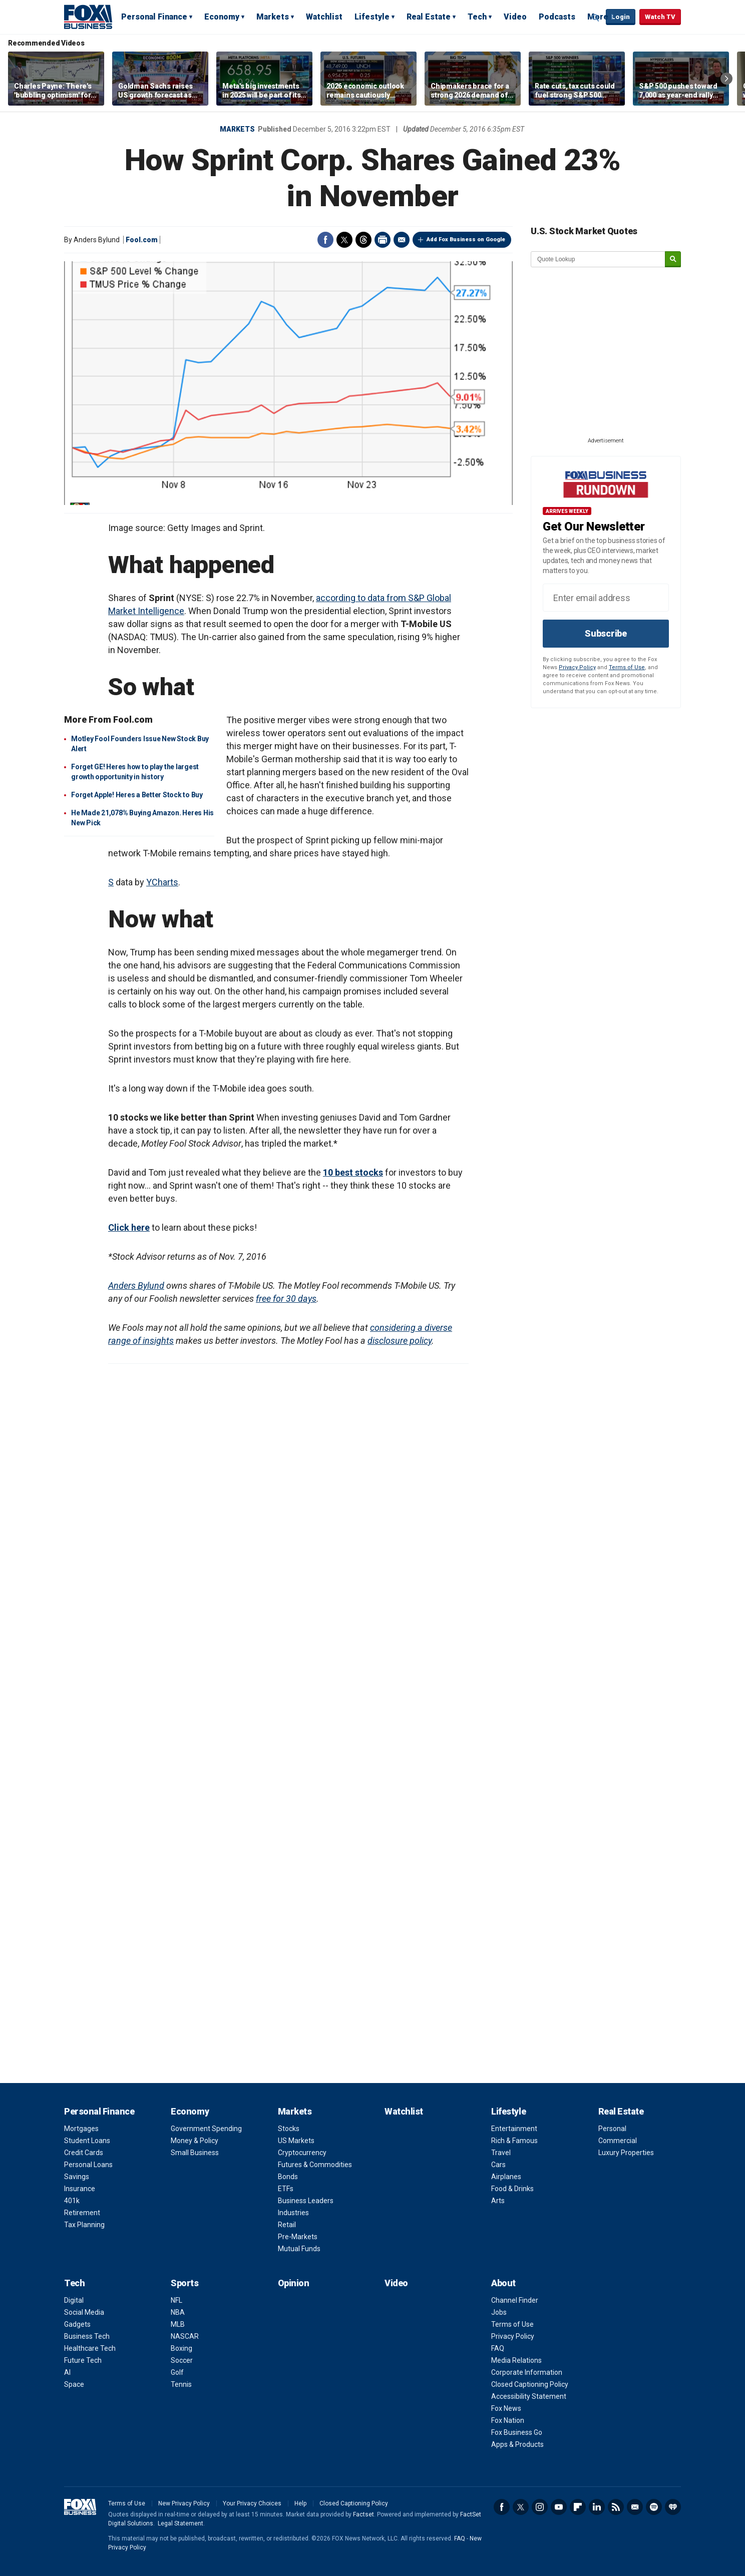  Describe the element at coordinates (363, 2514) in the screenshot. I see `Factset` at that location.